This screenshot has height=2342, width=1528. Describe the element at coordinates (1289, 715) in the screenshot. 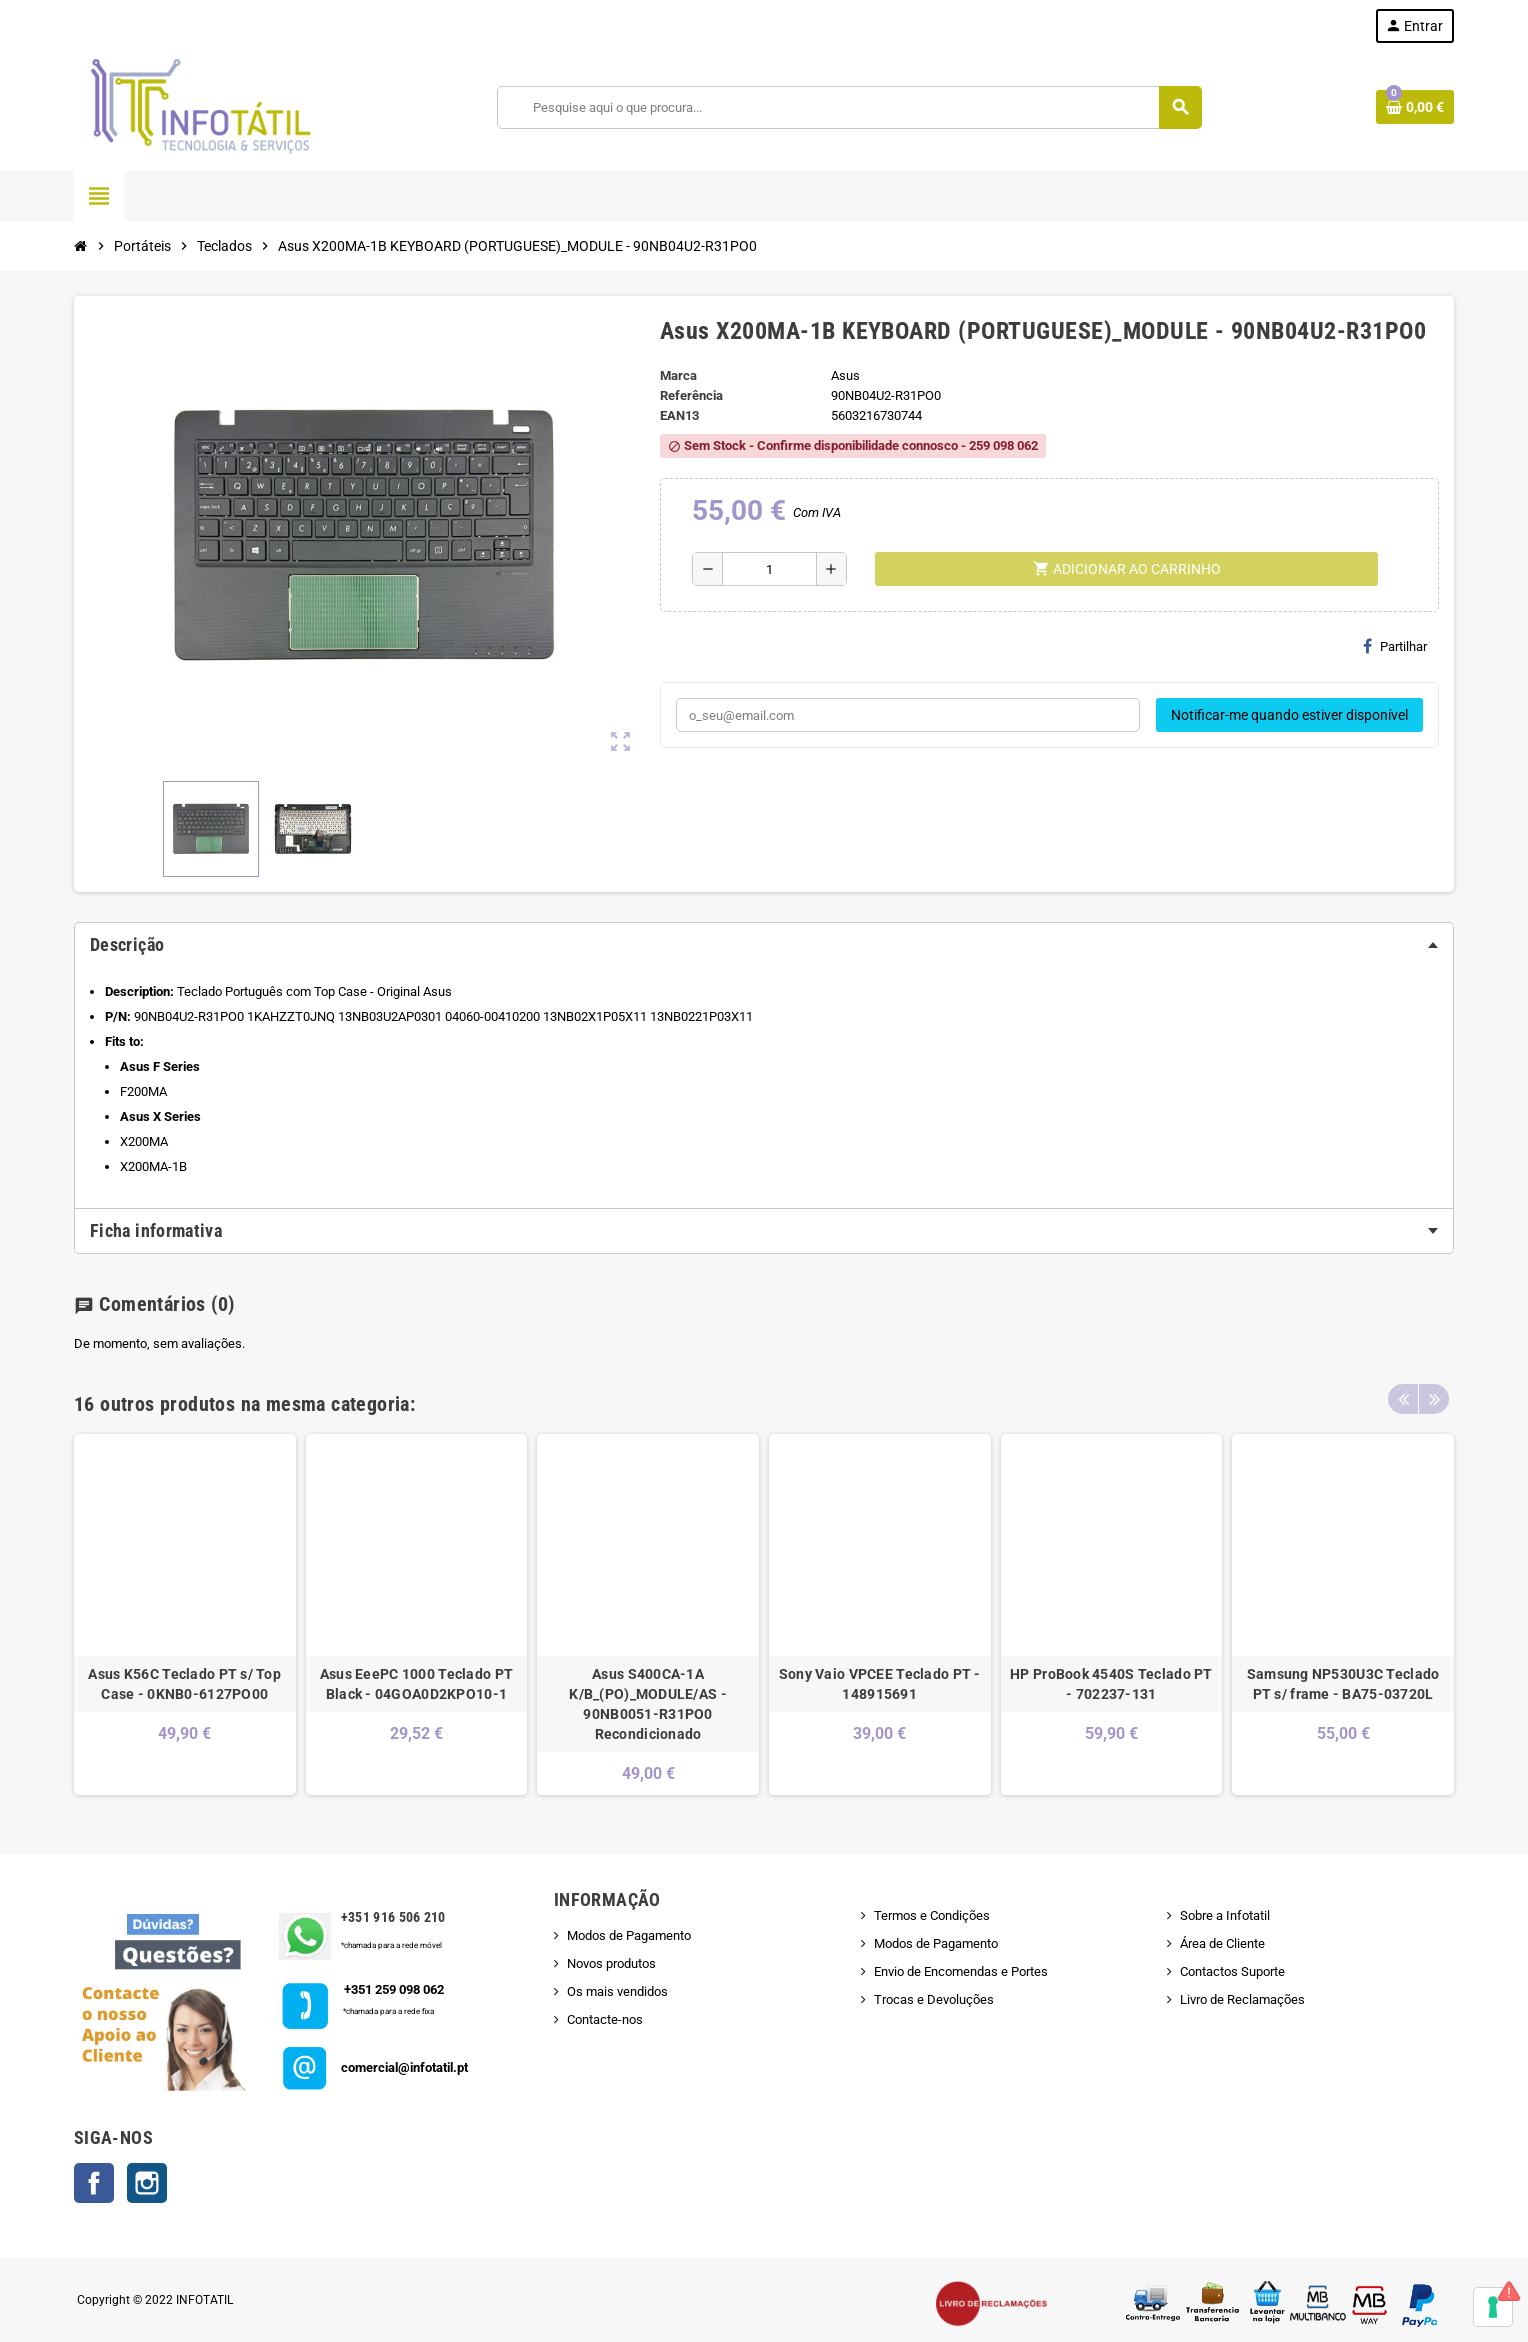

I see `Notificar-me quando estiver disponível` at that location.